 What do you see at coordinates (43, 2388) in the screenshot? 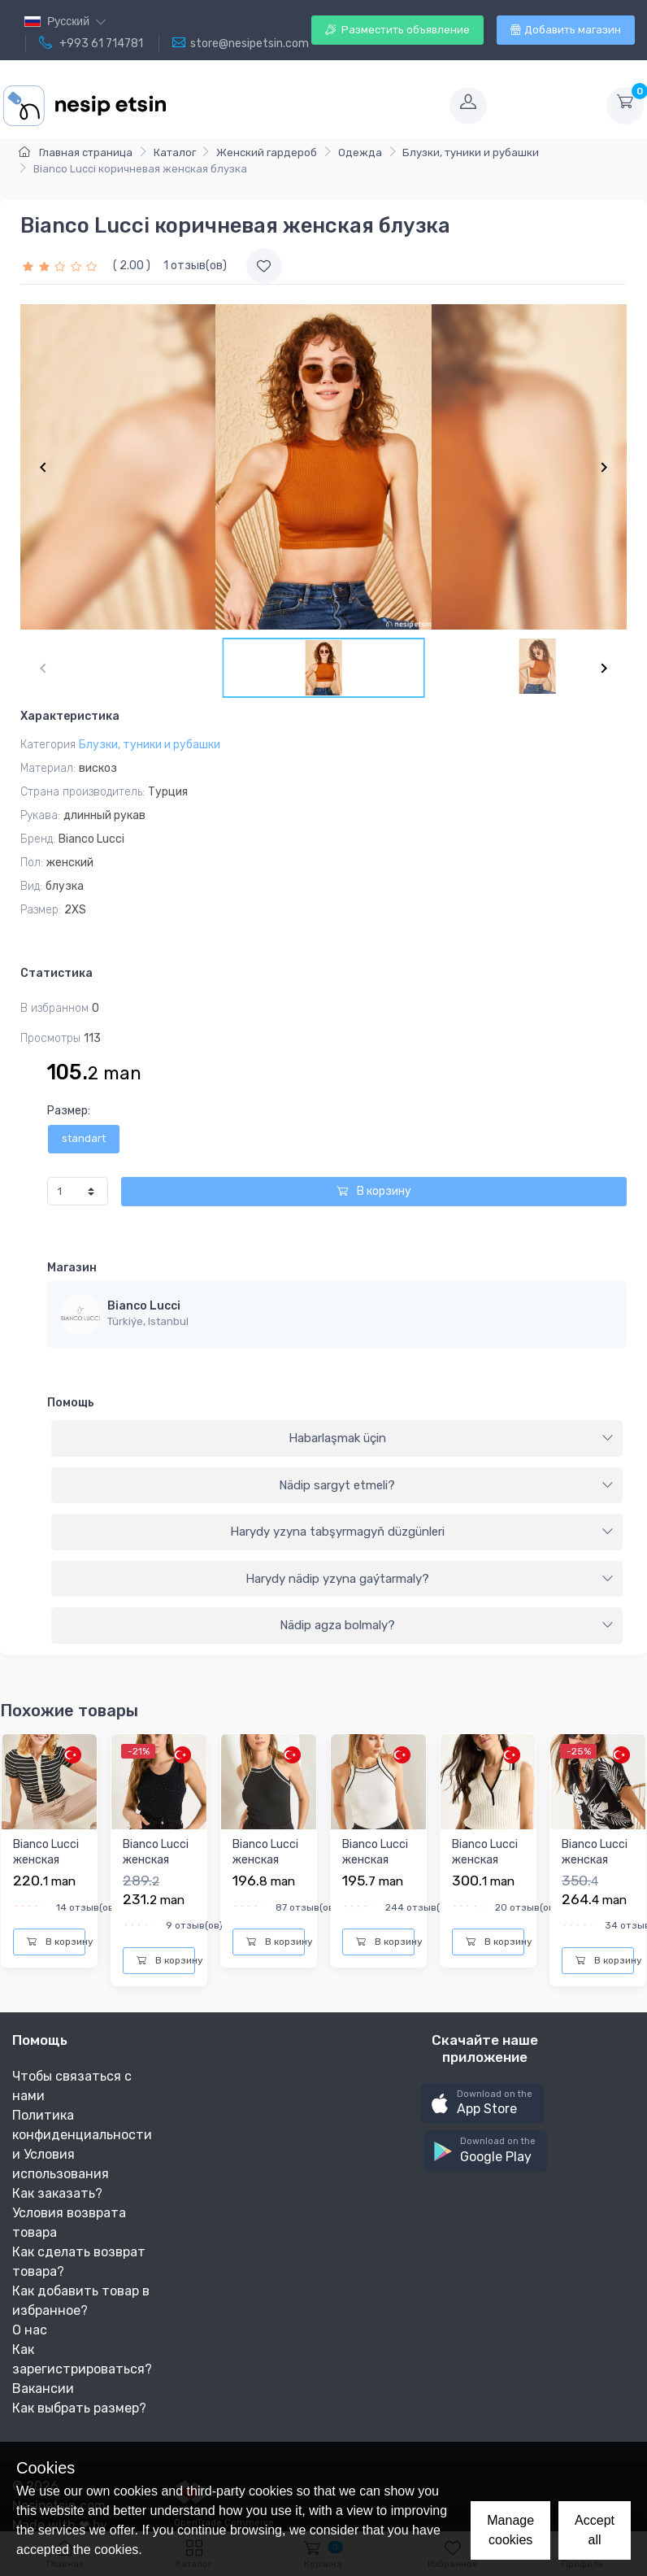
I see `Вакансии` at bounding box center [43, 2388].